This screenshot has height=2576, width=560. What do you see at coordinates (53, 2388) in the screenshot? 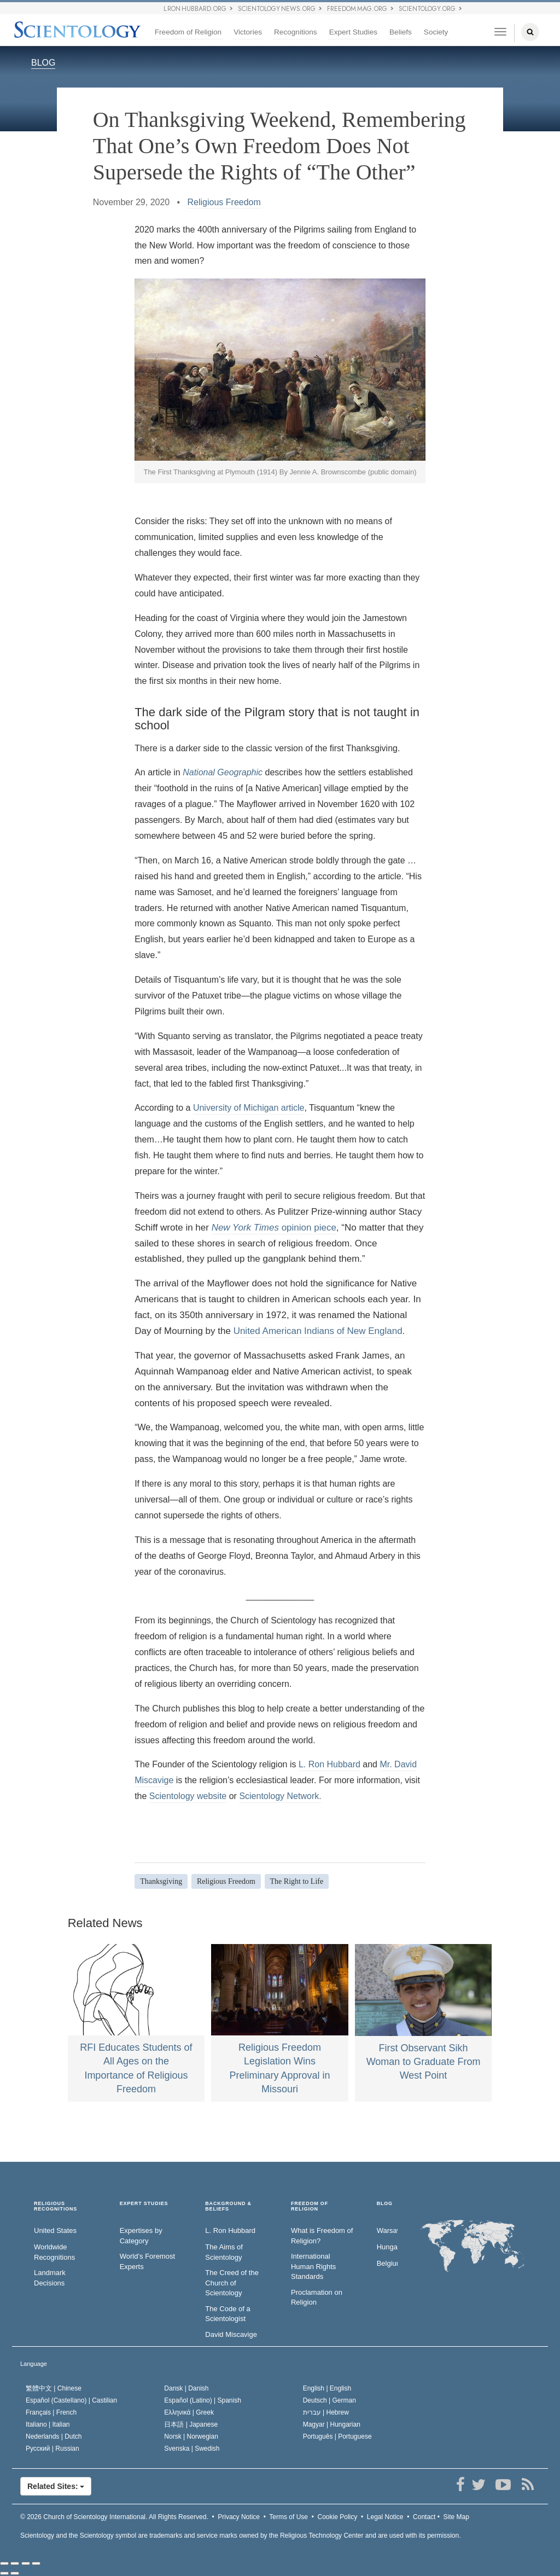
I see `繁體中文 |` at bounding box center [53, 2388].